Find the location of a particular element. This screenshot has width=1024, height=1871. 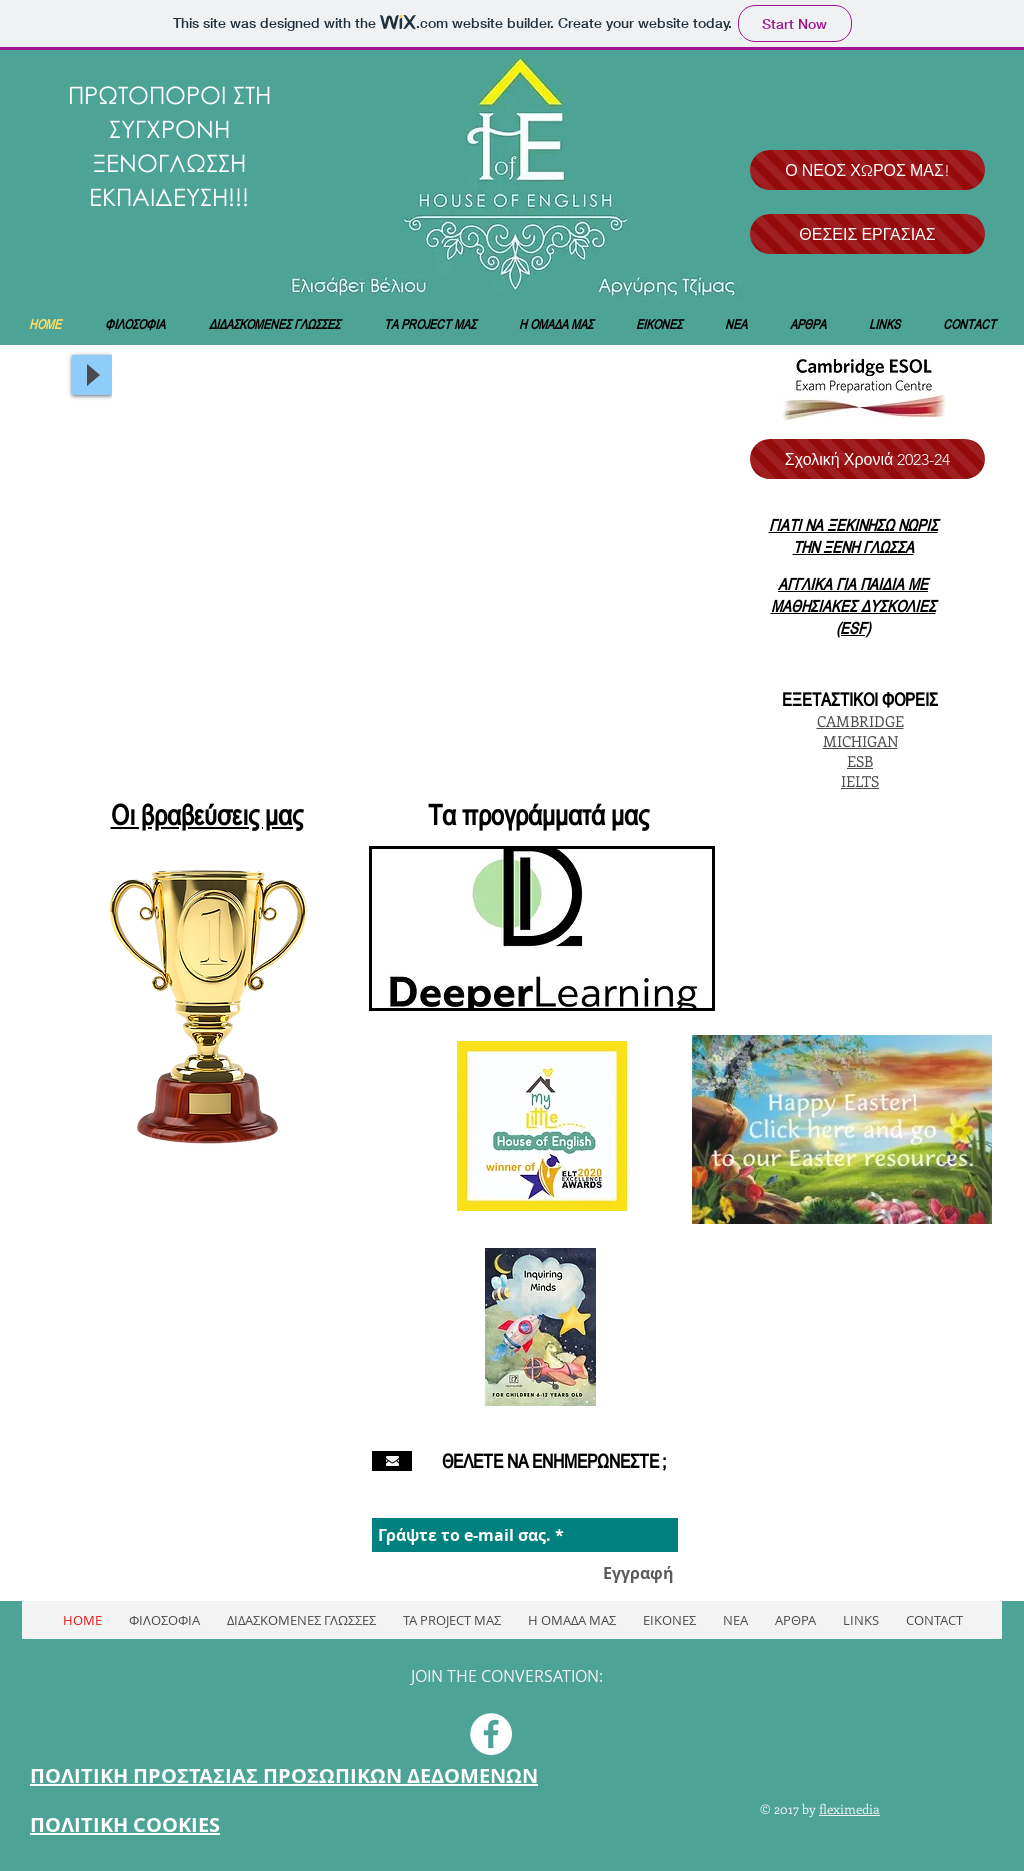

[ΘΕΣΕΙΣ ΕΡΓΑΣΙΑΣ] is located at coordinates (867, 234).